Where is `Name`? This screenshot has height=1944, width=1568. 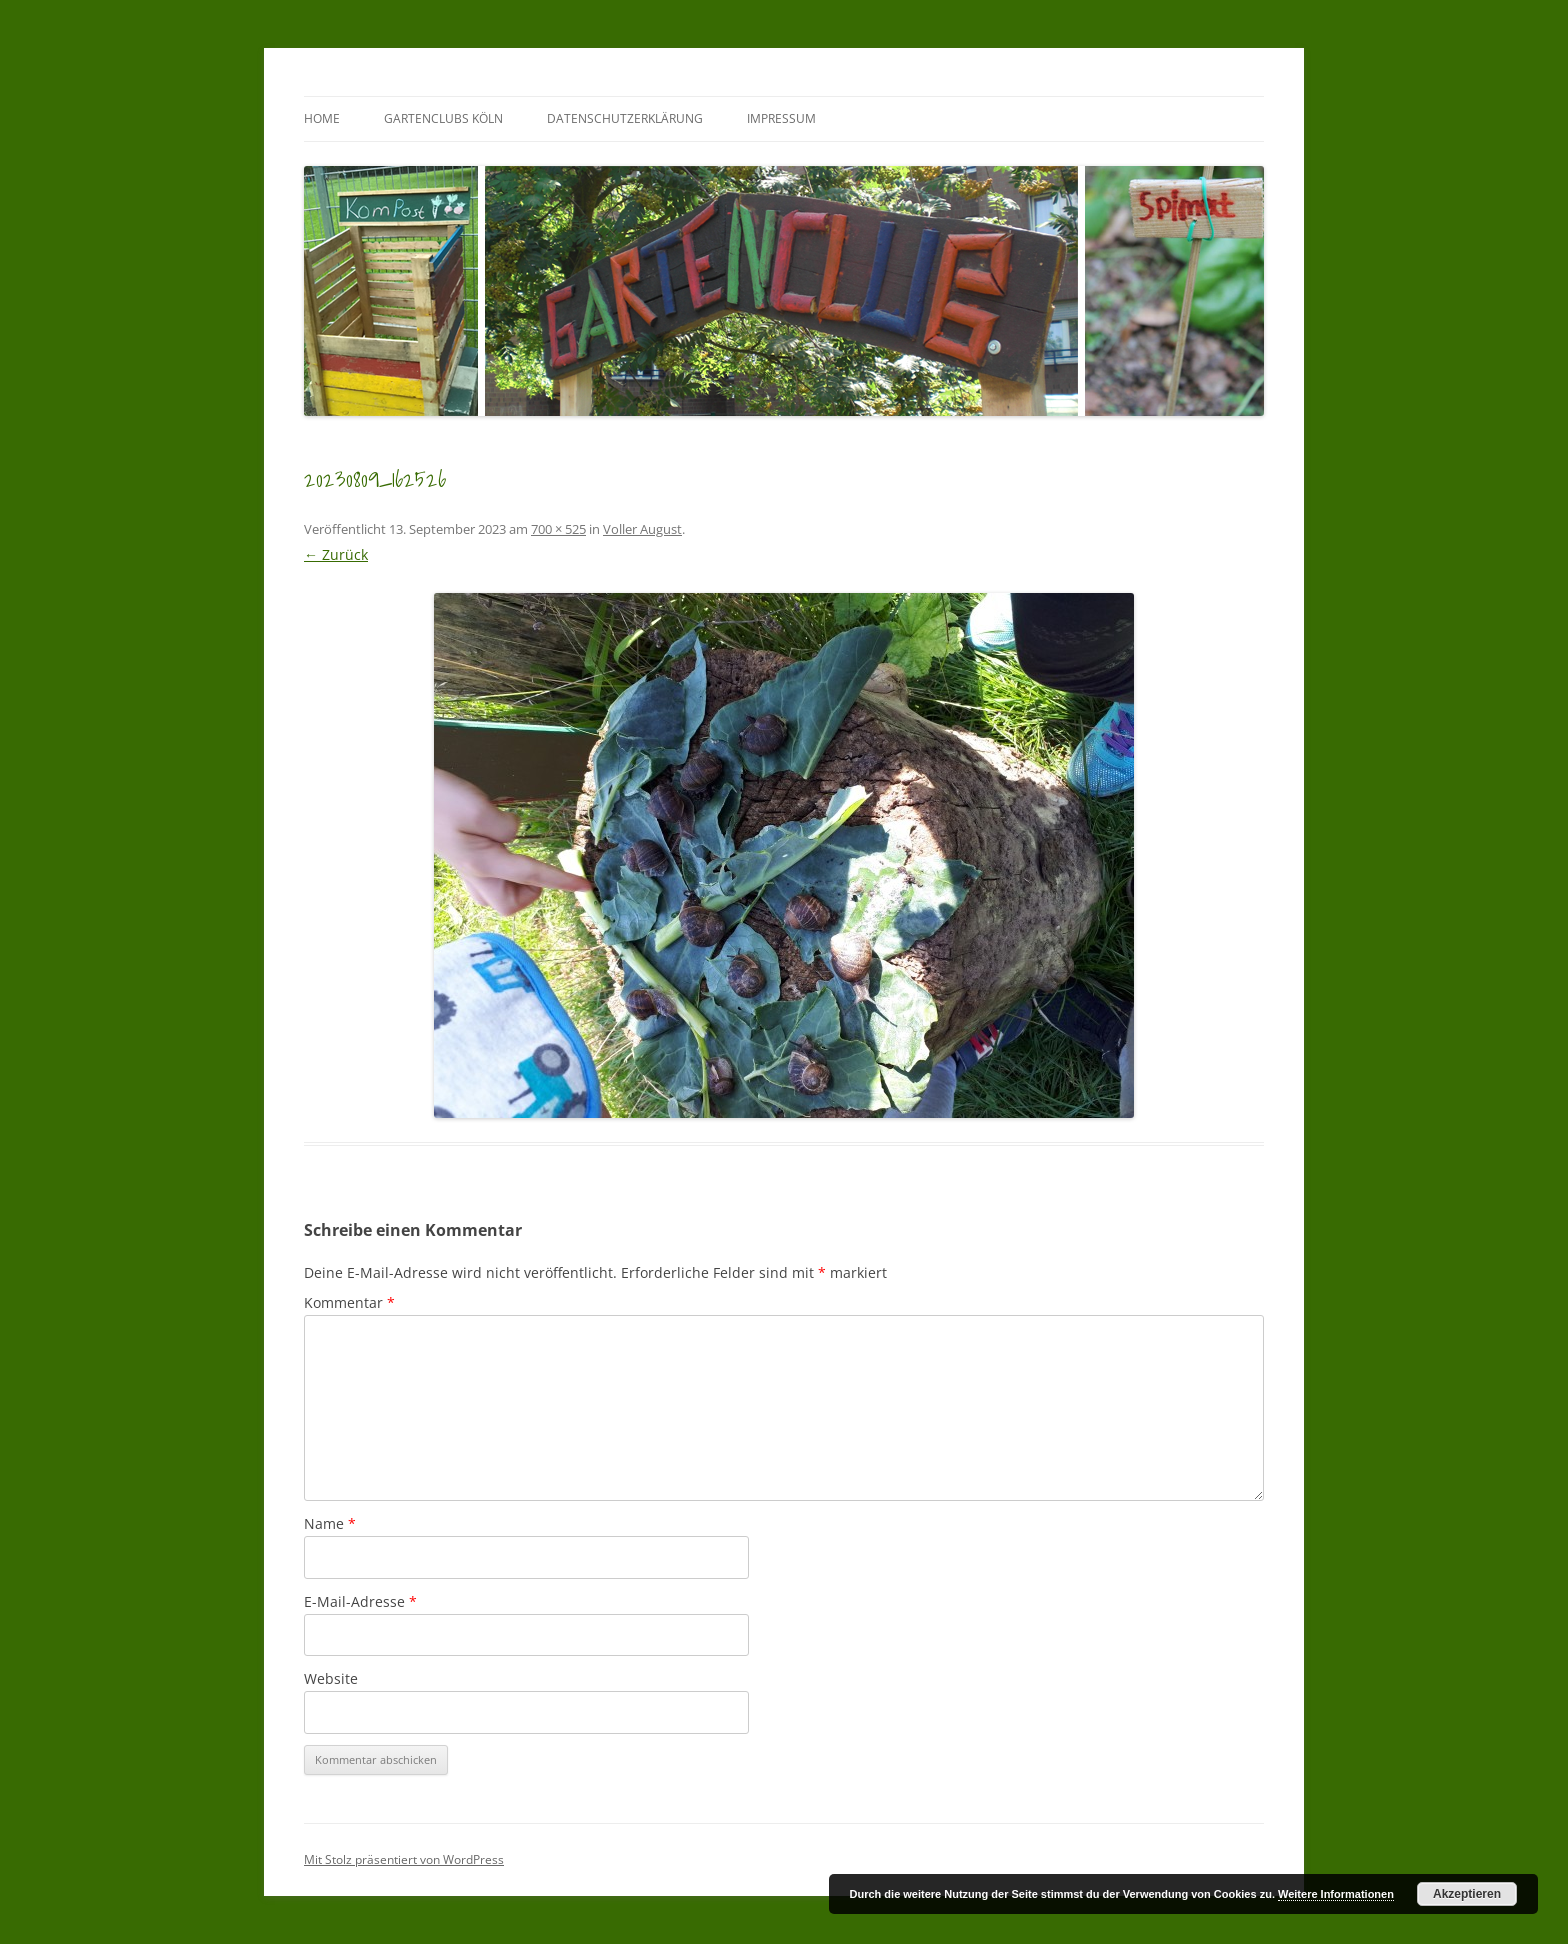
Name is located at coordinates (330, 1523).